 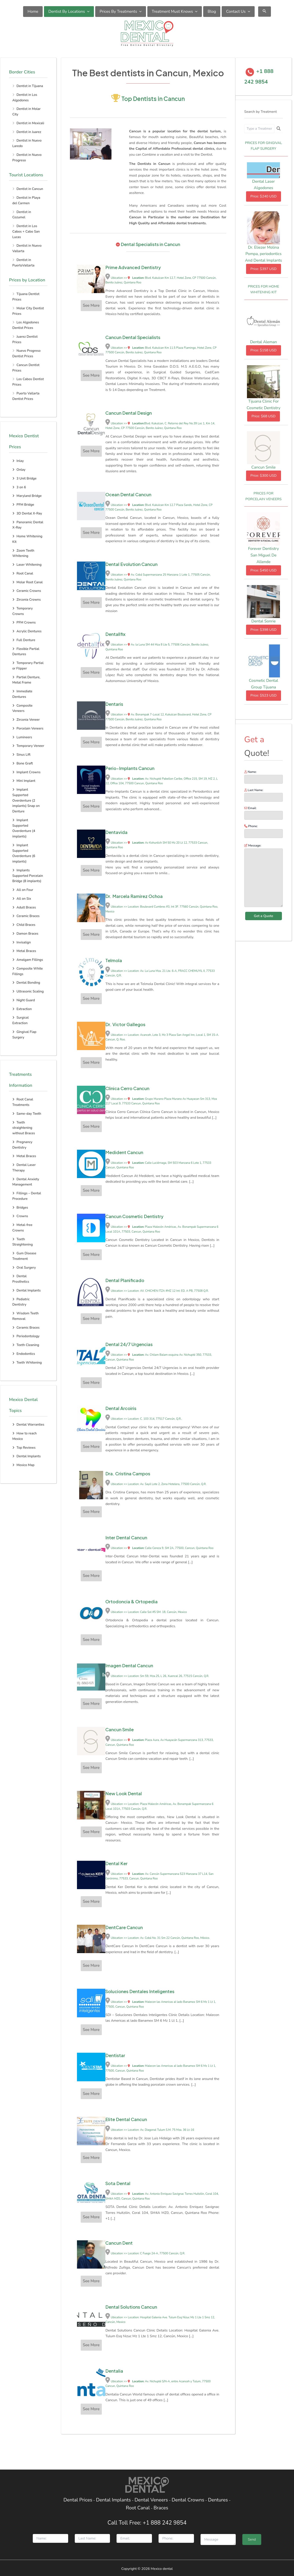 I want to click on Dental Aleman, so click(x=263, y=342).